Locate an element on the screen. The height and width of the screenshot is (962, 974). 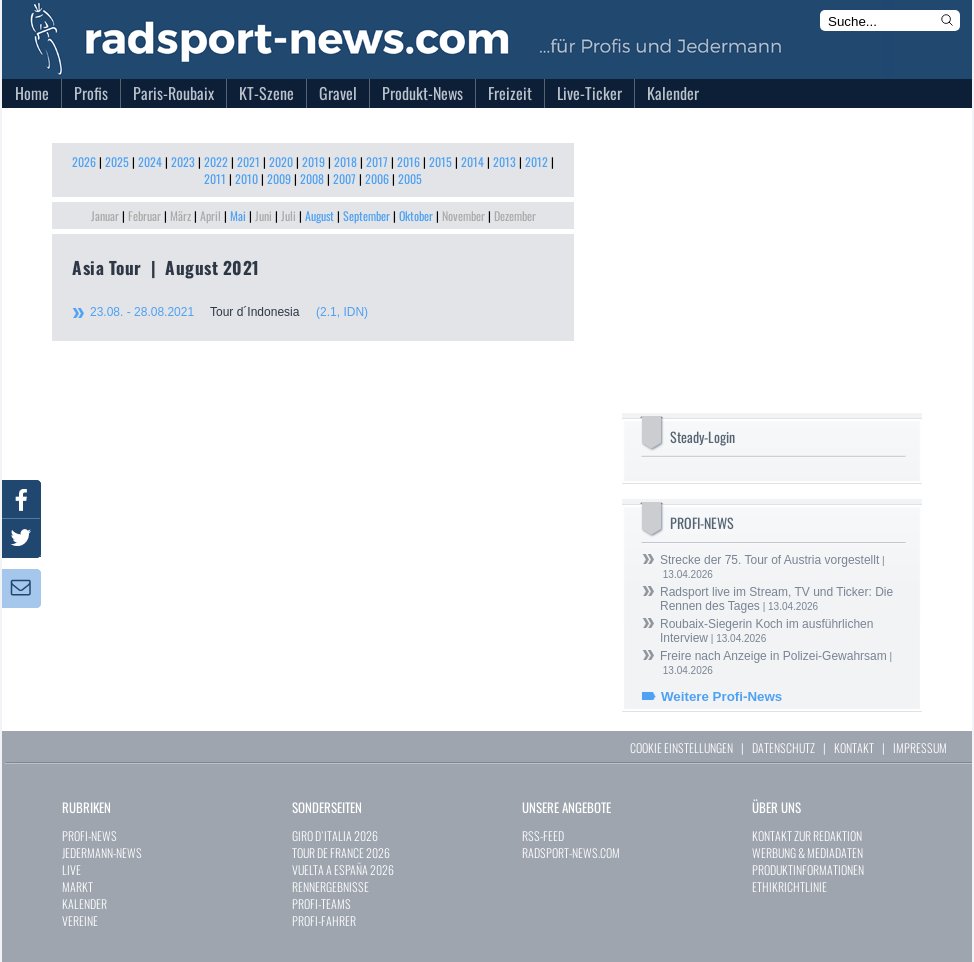
RSS-FEED is located at coordinates (543, 835).